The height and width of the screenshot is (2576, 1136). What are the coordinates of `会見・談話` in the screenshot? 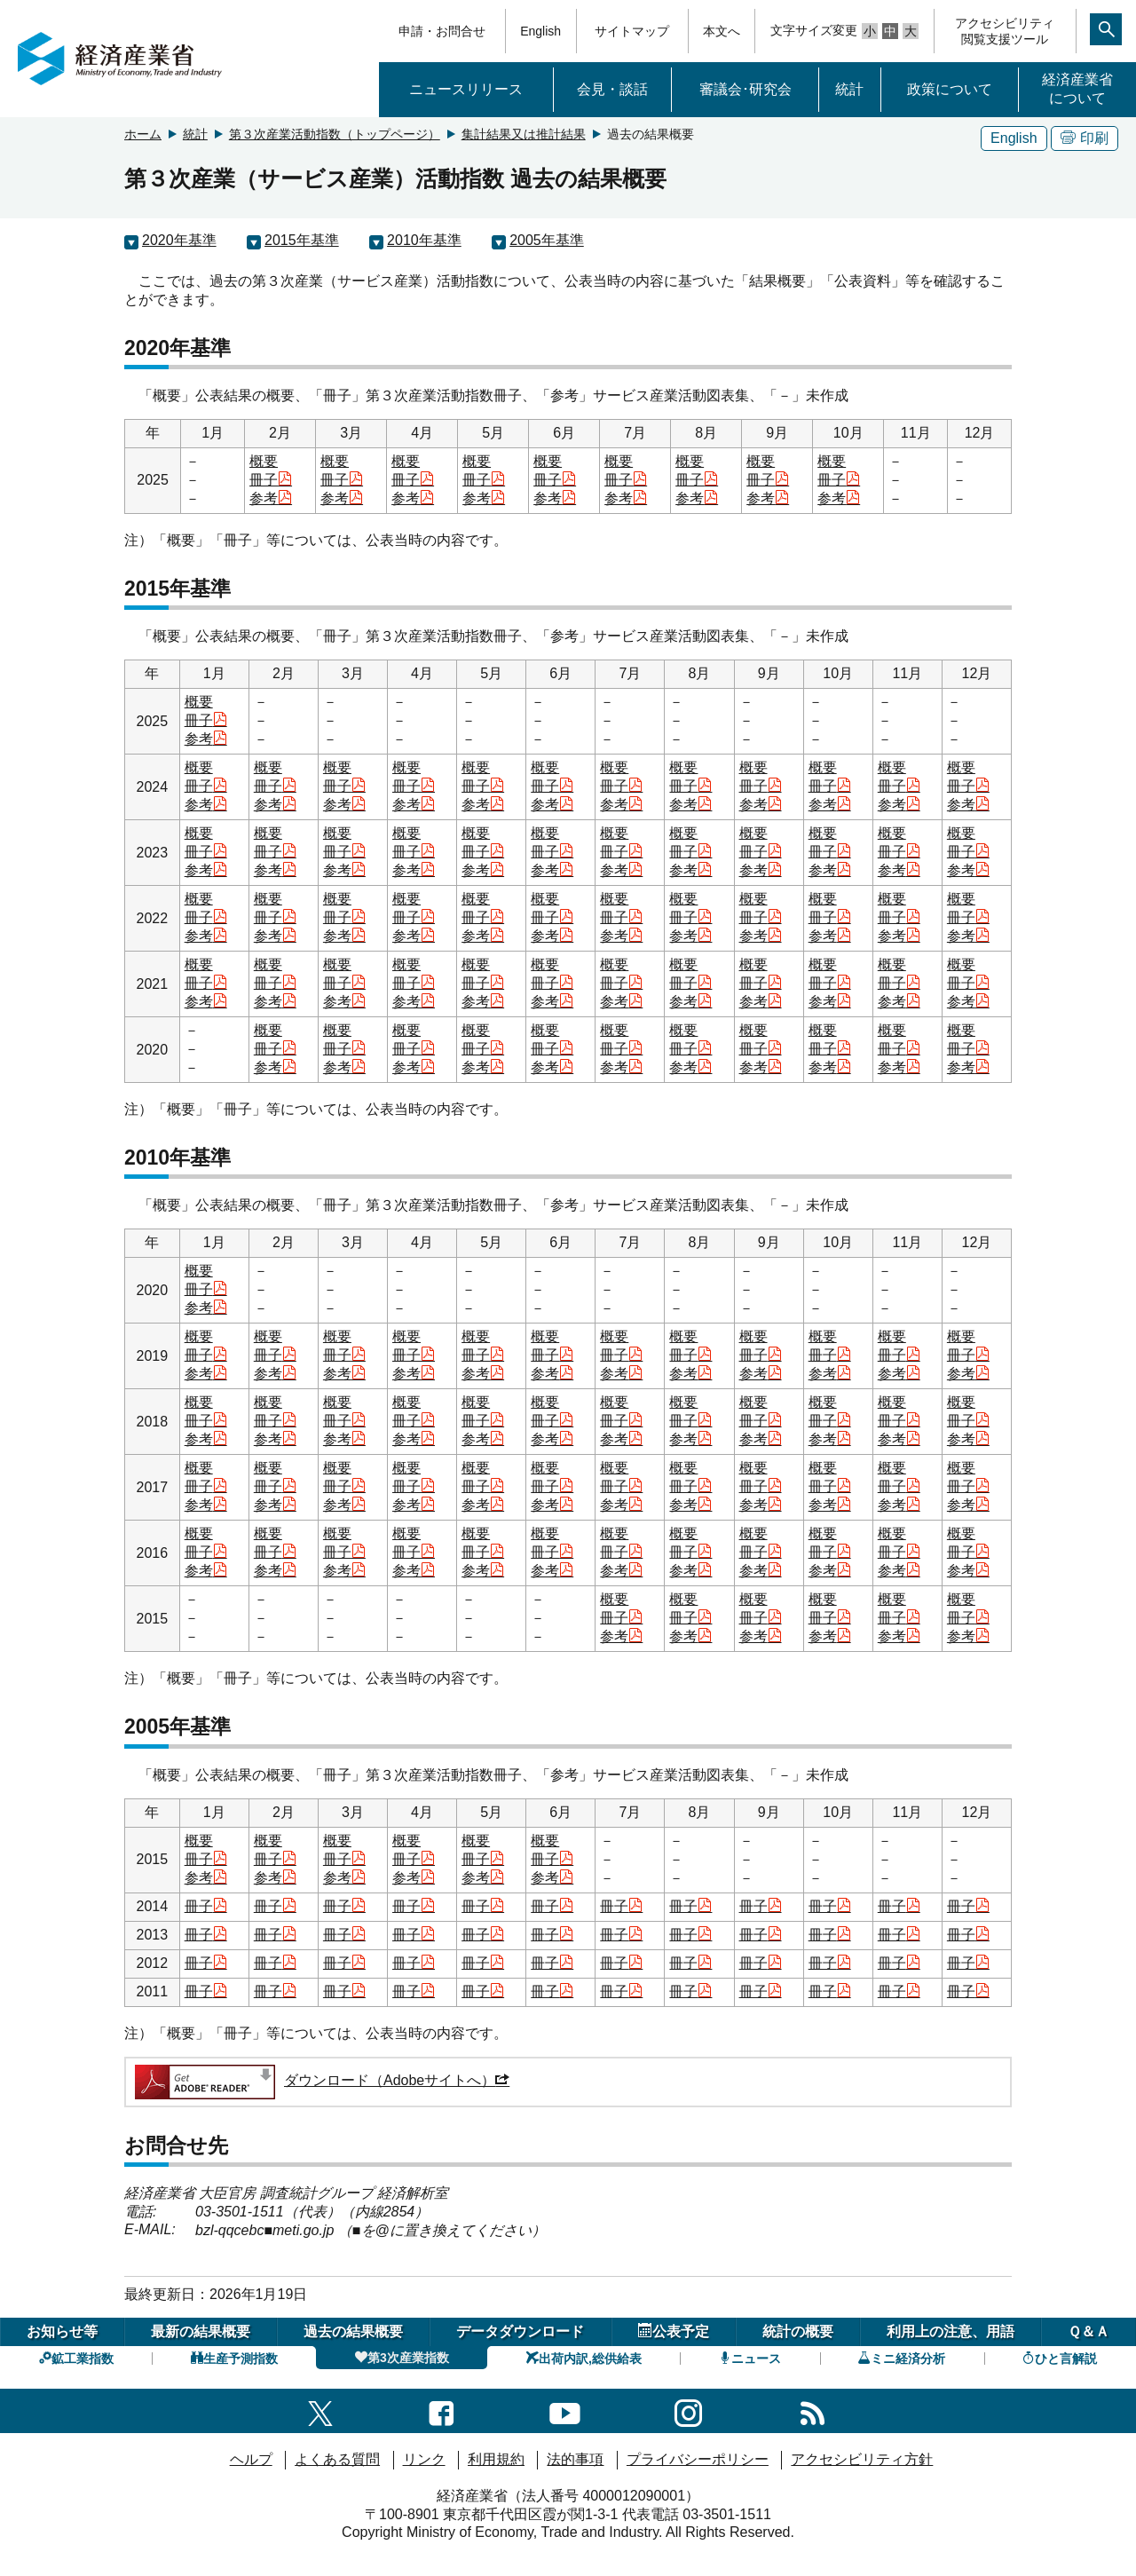 It's located at (612, 89).